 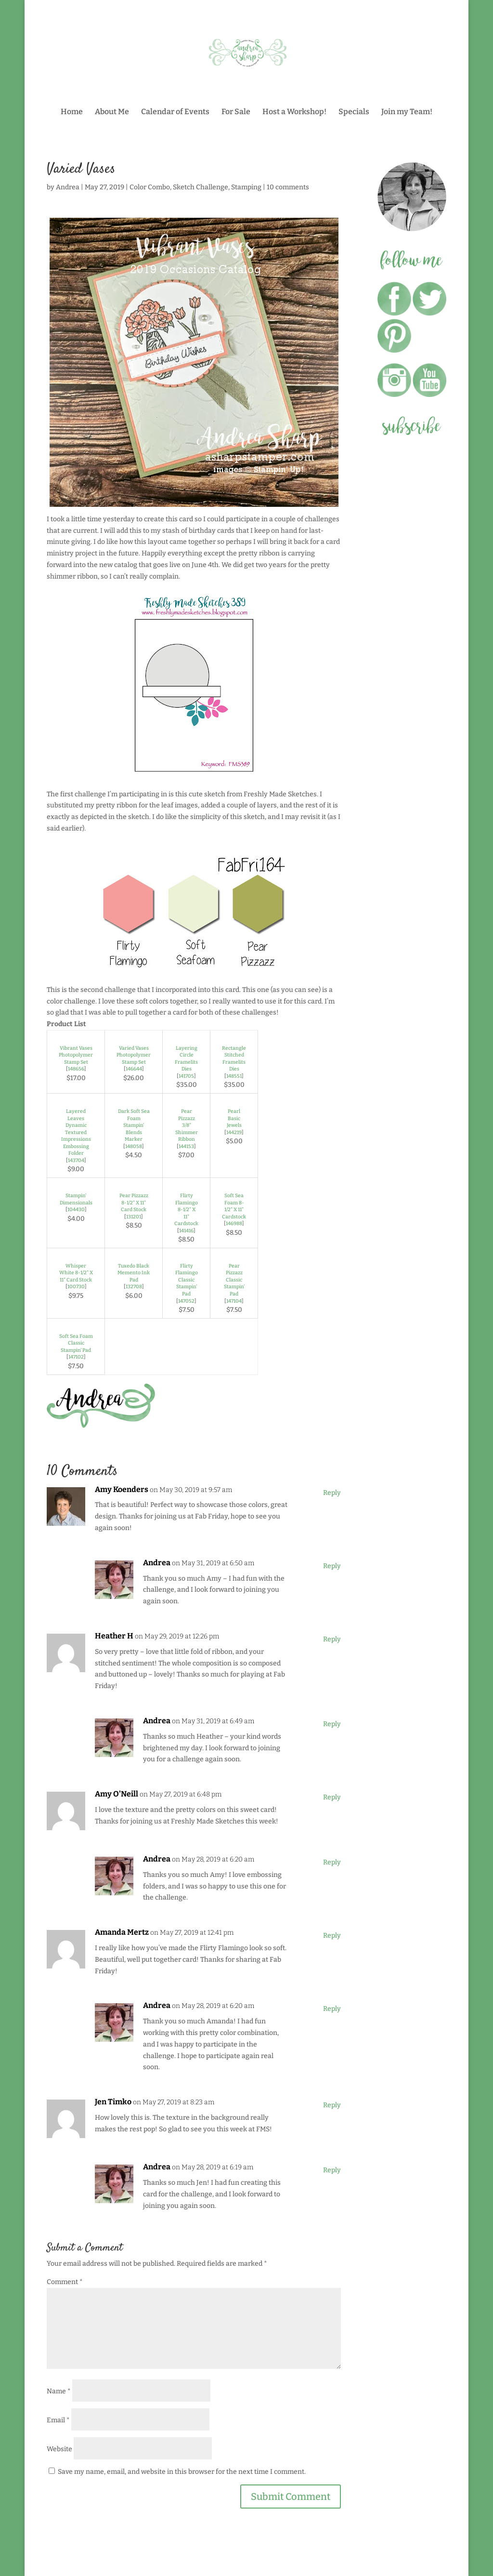 I want to click on 148656, so click(x=76, y=1069).